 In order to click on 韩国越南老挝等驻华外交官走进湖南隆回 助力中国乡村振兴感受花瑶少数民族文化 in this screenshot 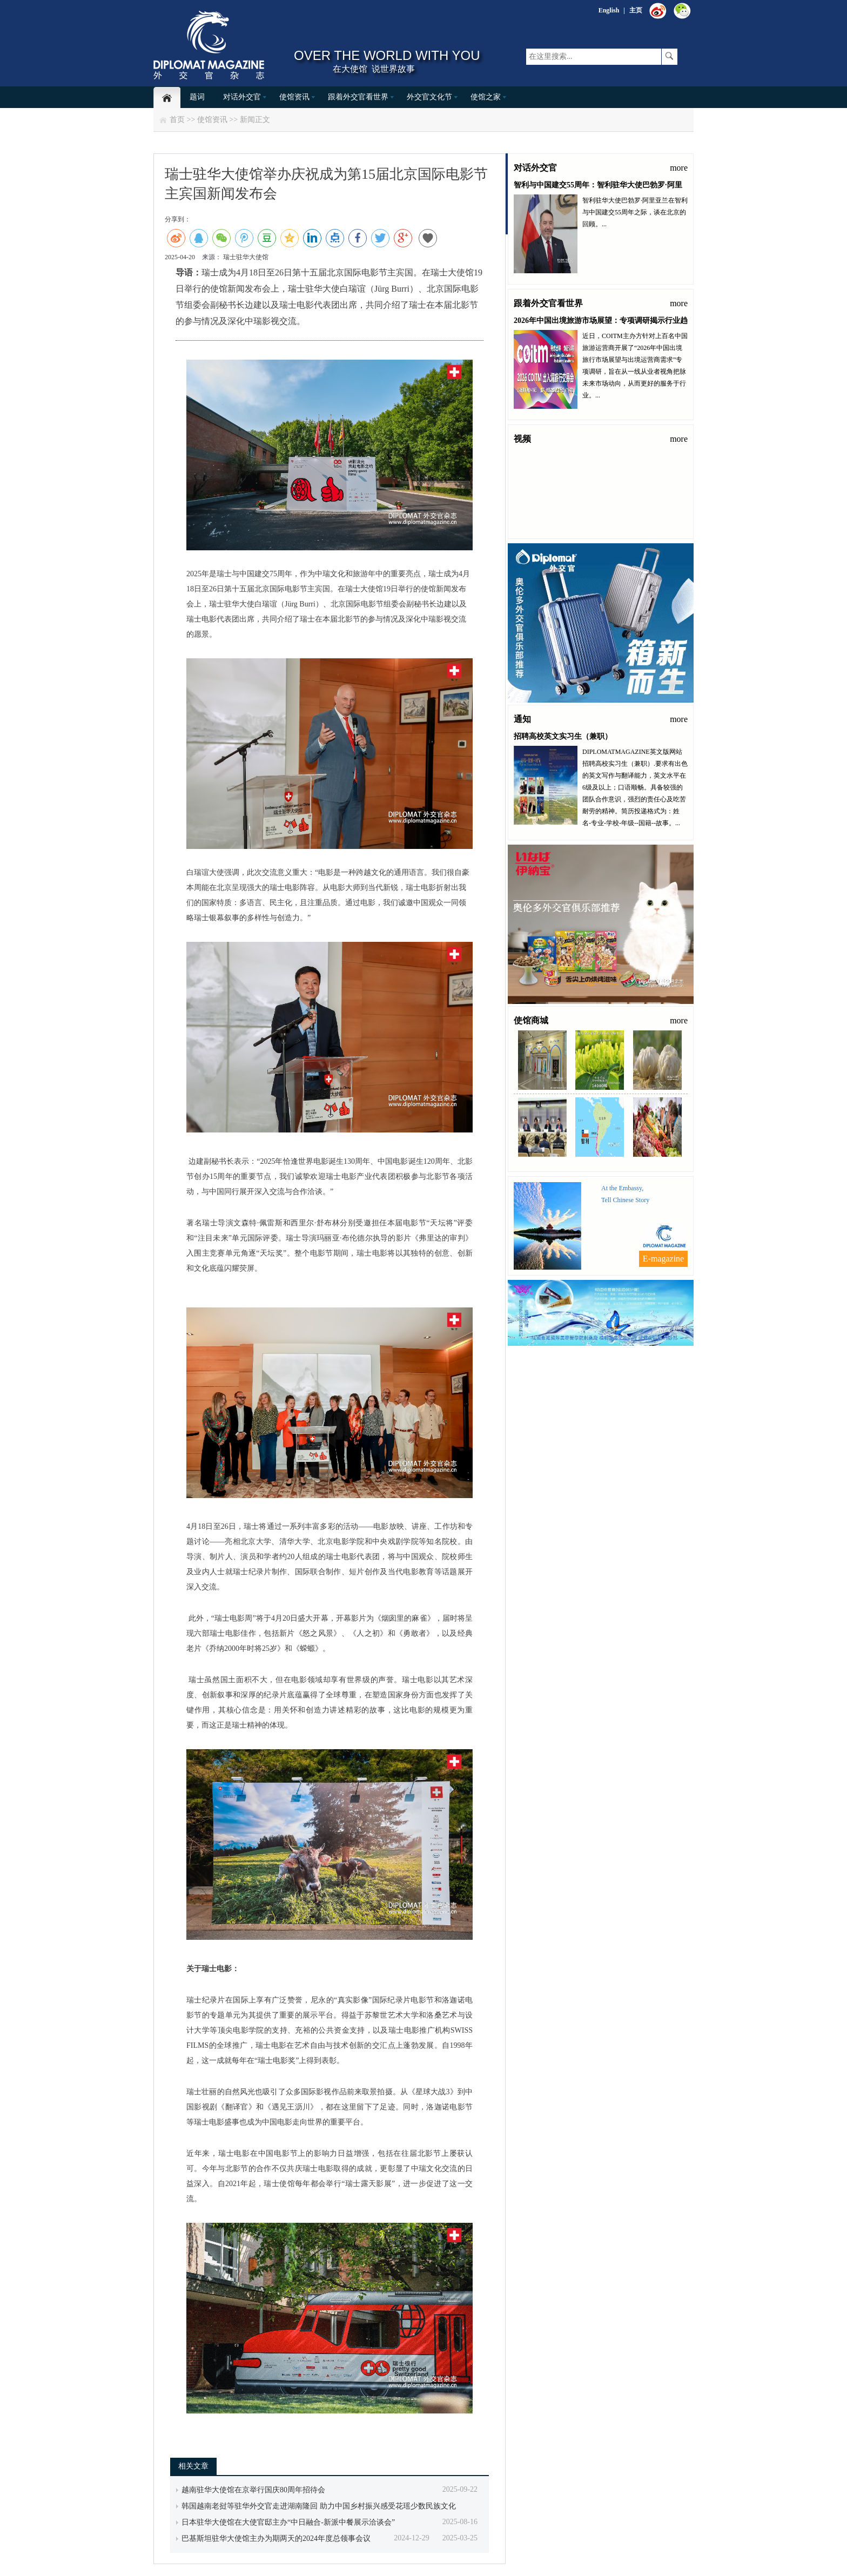, I will do `click(319, 2506)`.